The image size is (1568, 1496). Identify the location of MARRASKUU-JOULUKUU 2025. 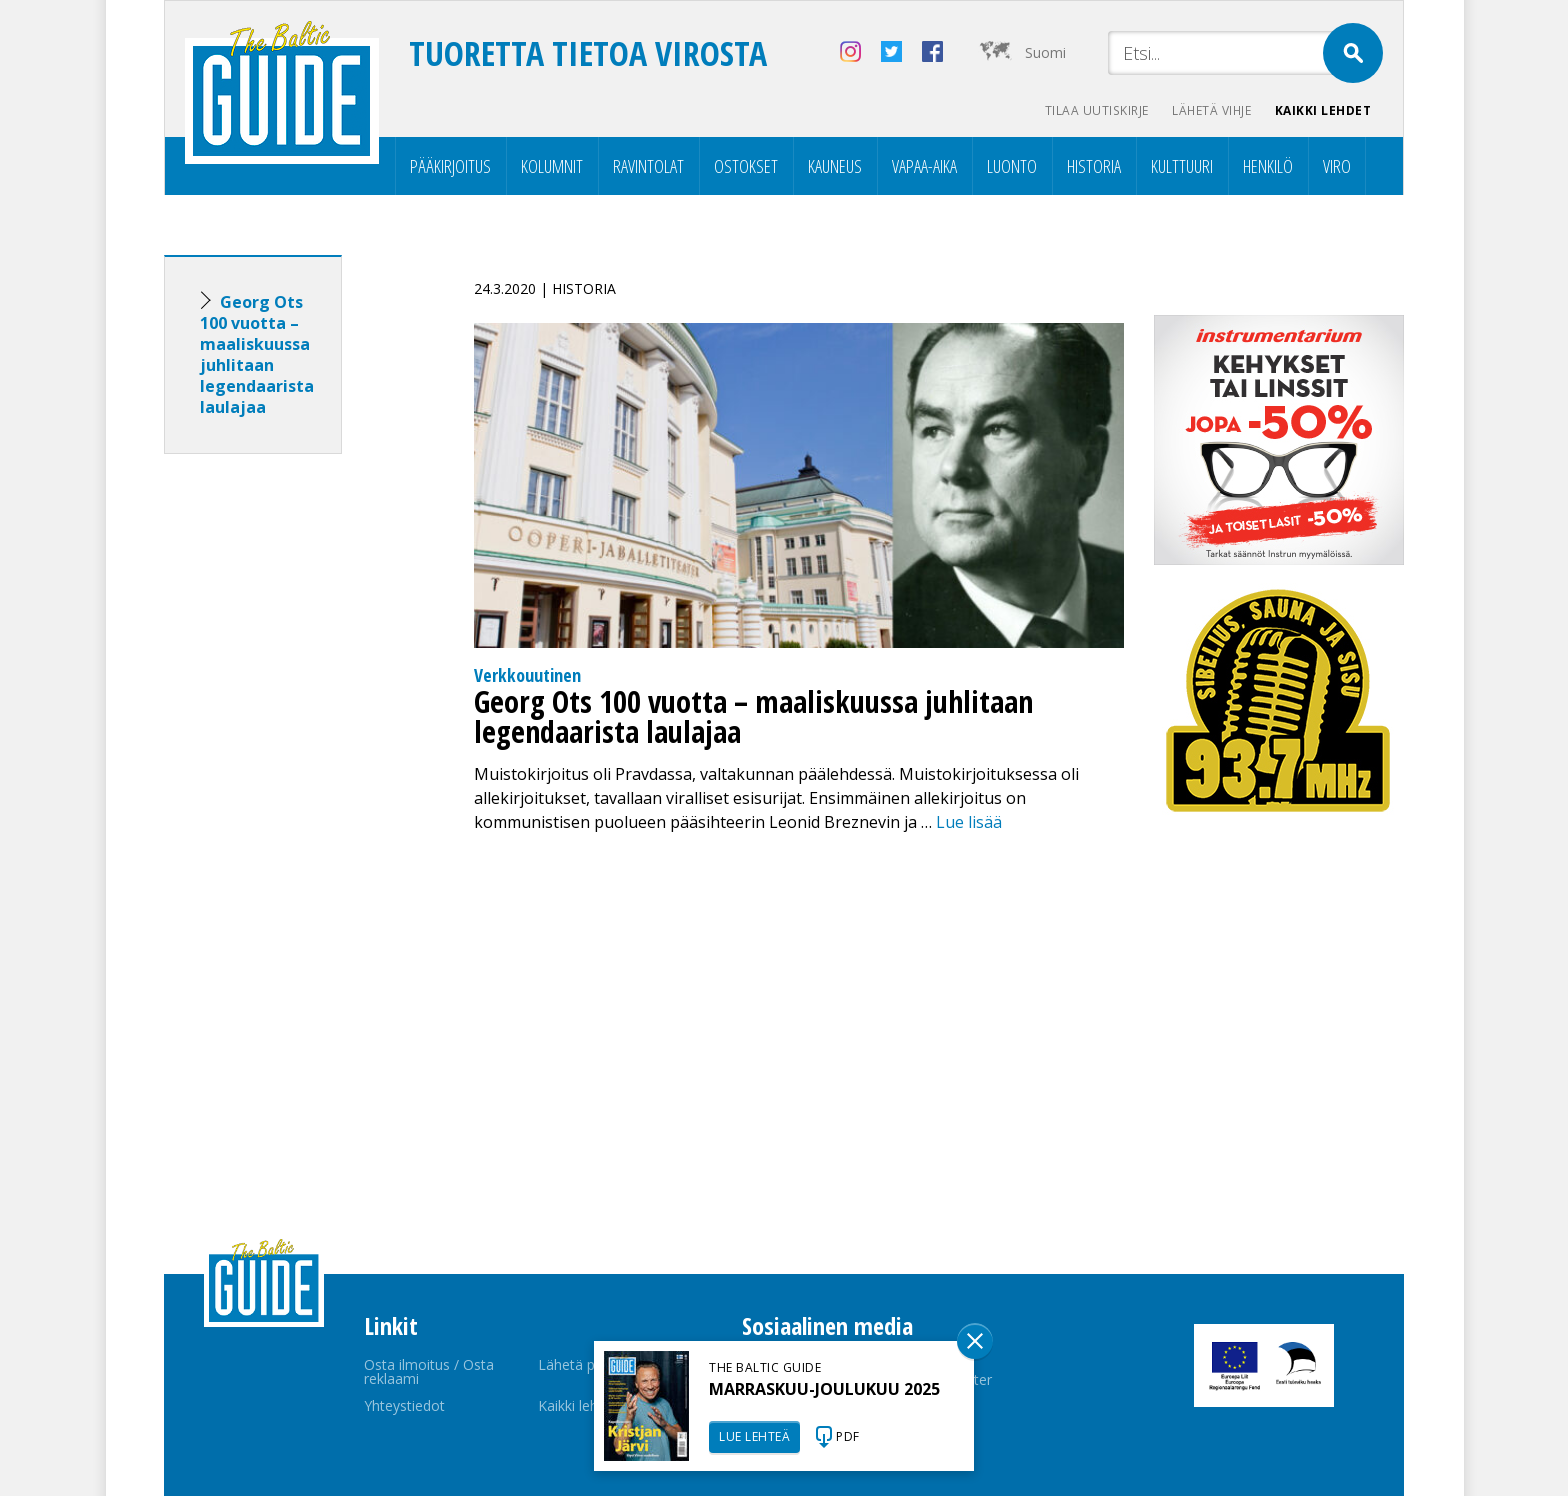
(824, 1389).